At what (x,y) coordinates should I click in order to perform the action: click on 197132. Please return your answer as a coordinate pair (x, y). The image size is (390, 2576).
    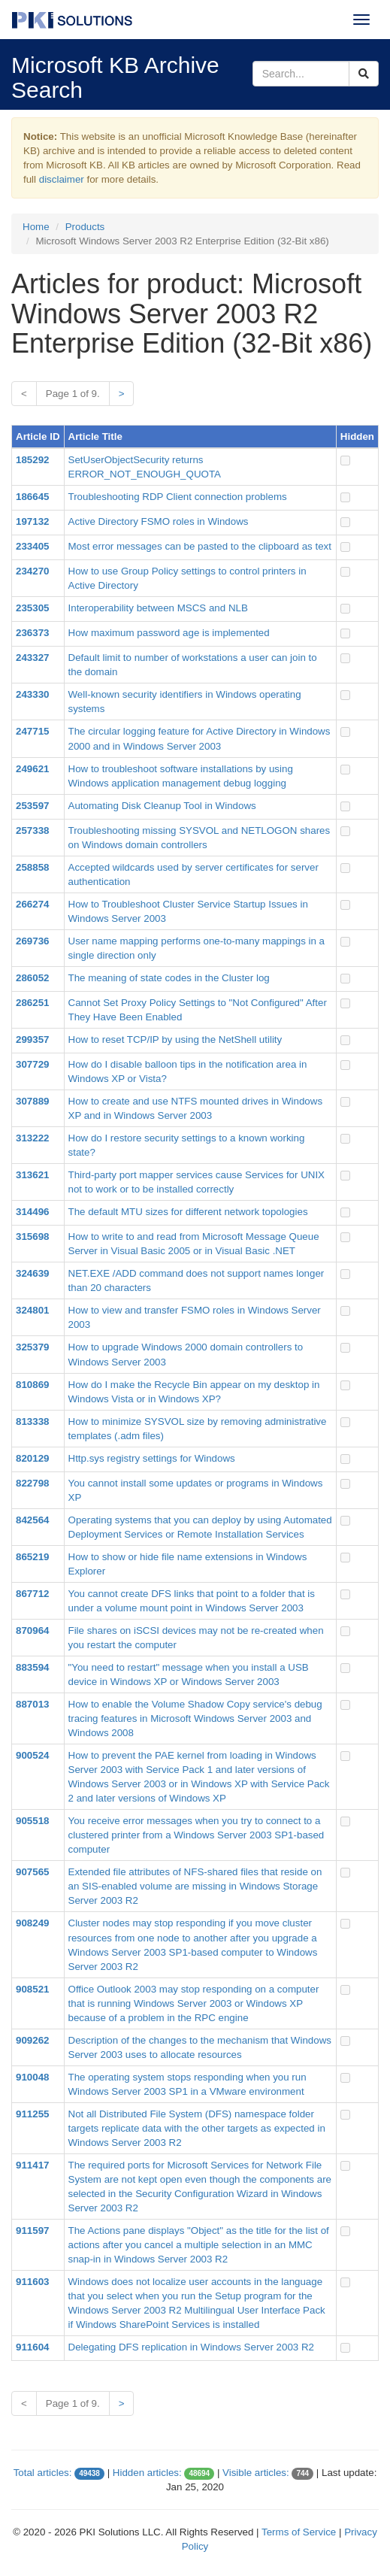
    Looking at the image, I should click on (32, 521).